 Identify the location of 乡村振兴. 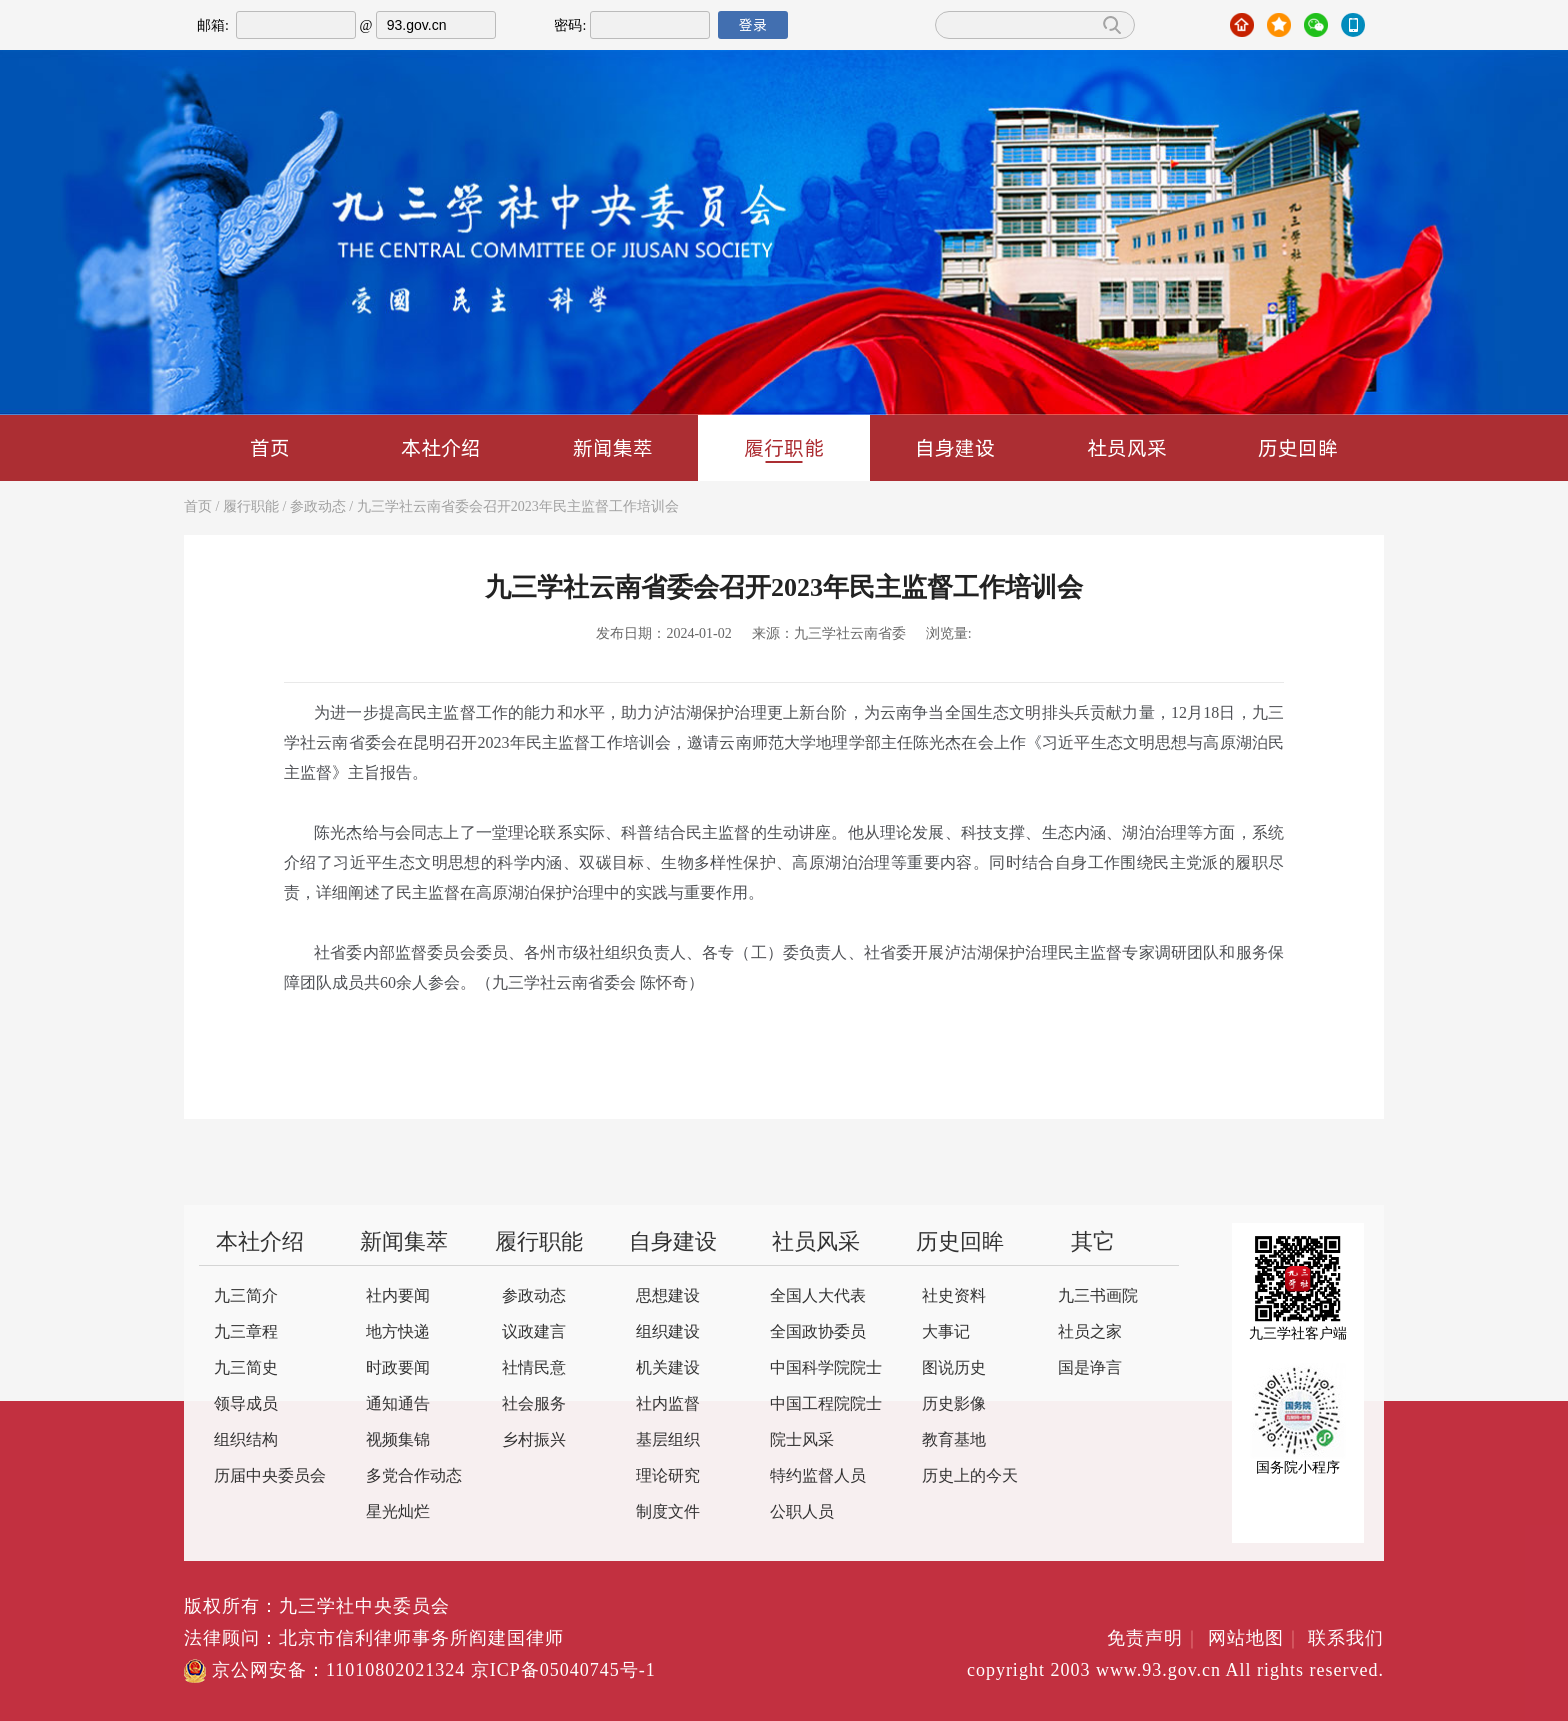
(534, 1440).